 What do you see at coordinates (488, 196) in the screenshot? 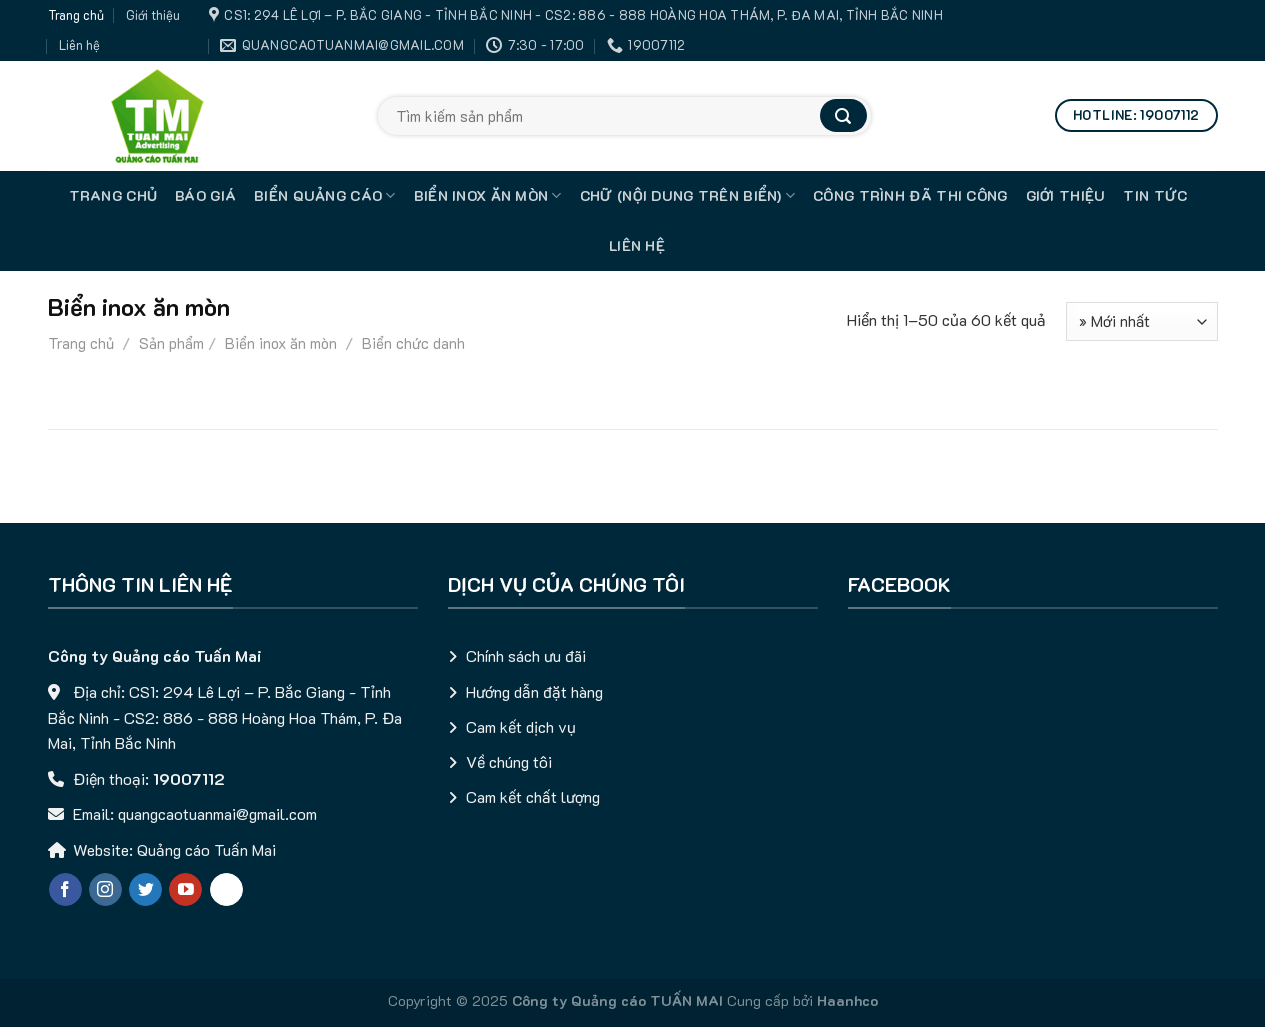
I see `Biển inox ăn mòn` at bounding box center [488, 196].